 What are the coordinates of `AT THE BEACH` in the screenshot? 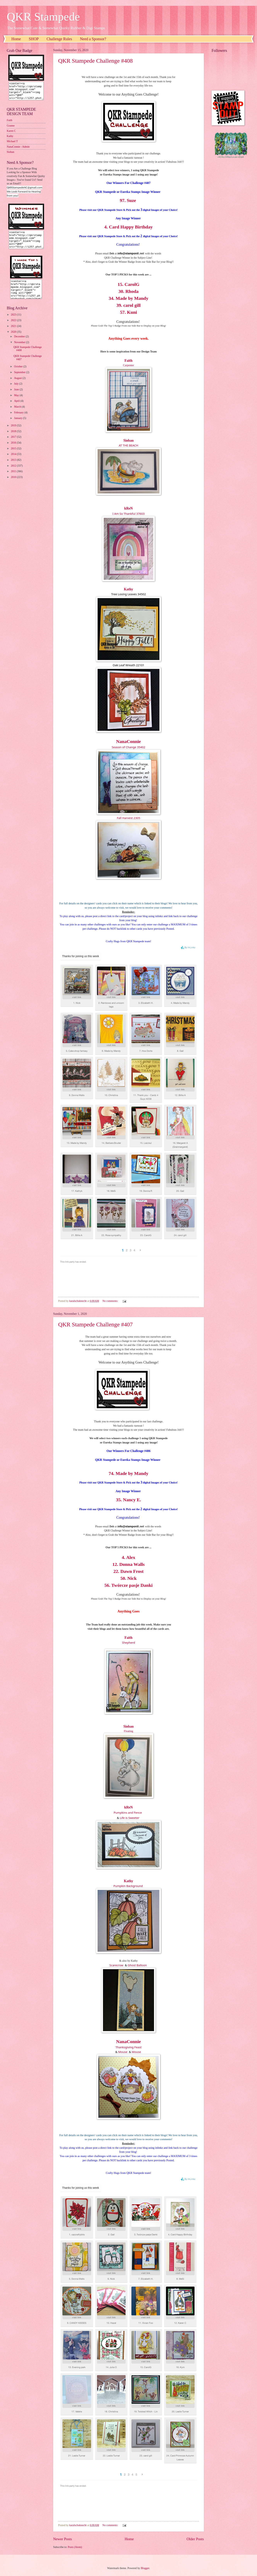 It's located at (128, 445).